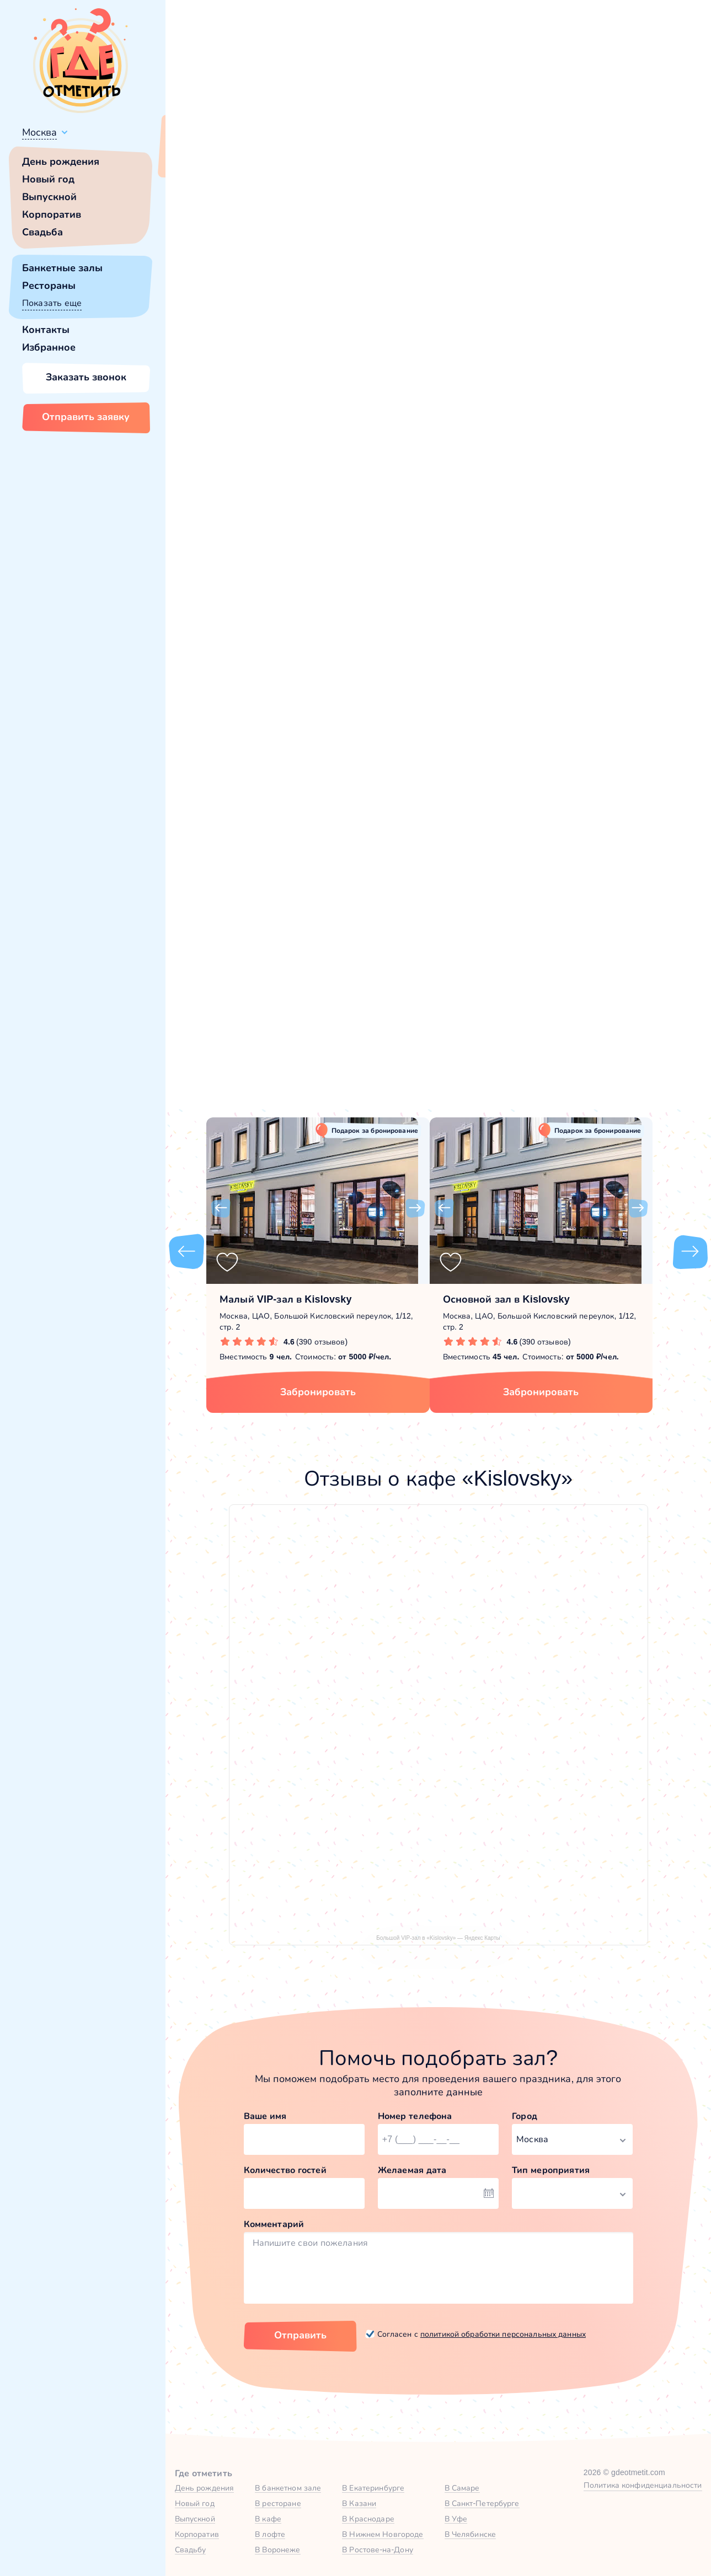 The image size is (711, 2576). What do you see at coordinates (643, 2485) in the screenshot?
I see `Политика конфиденциальности` at bounding box center [643, 2485].